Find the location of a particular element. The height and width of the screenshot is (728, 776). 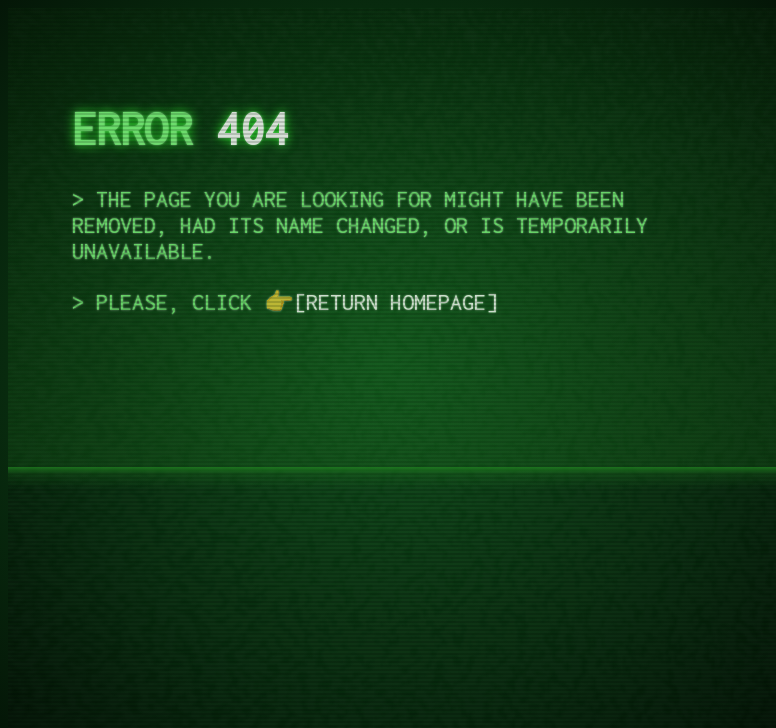

return homepage is located at coordinates (396, 302).